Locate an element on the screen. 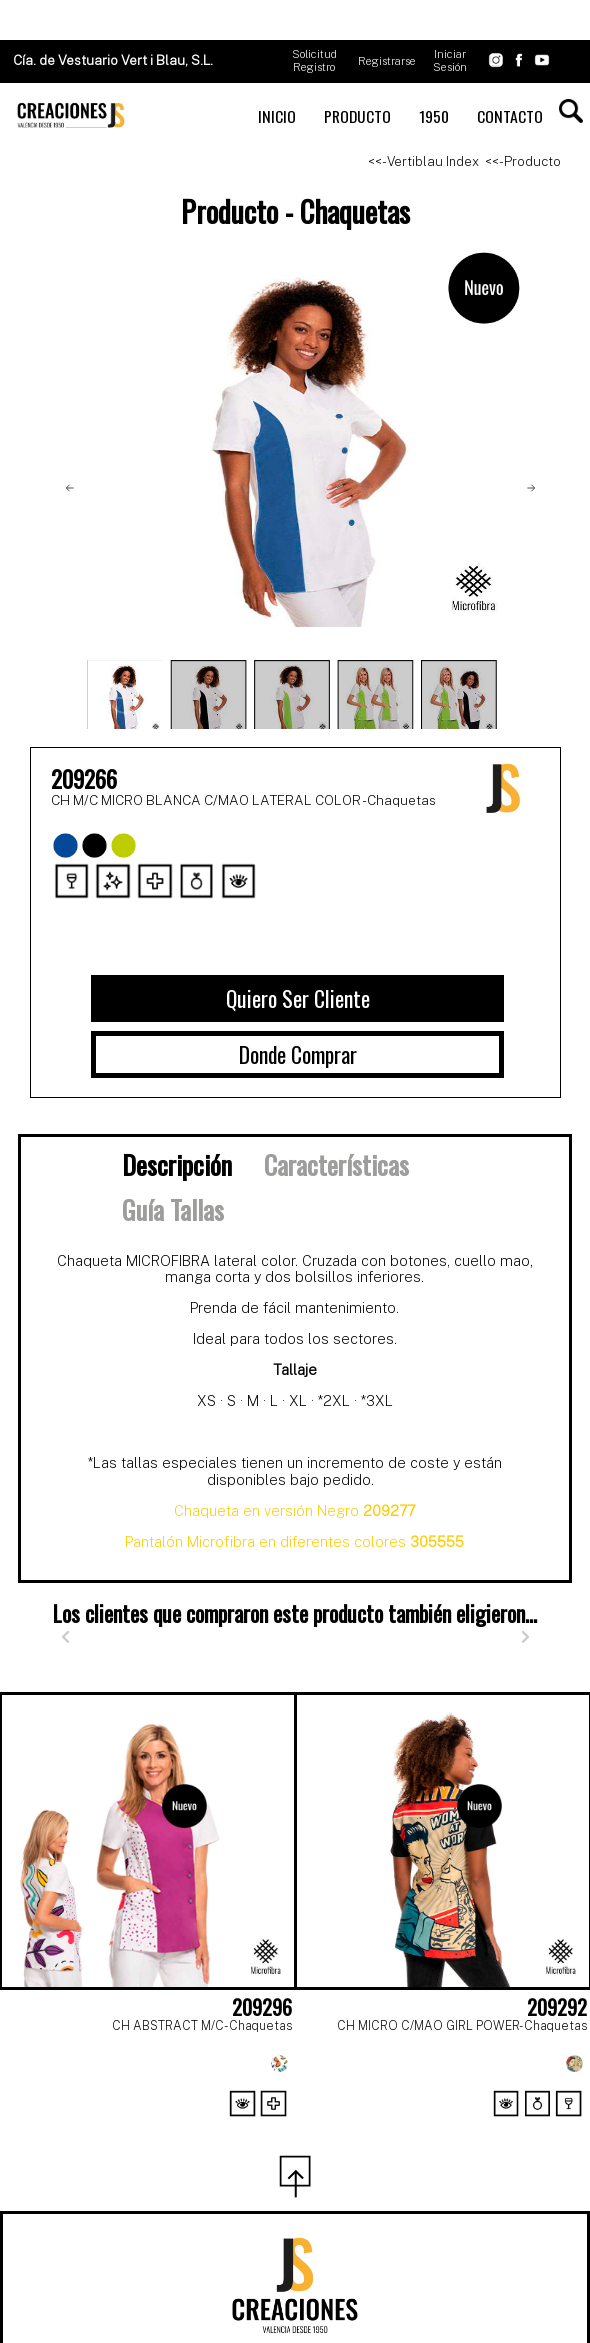 The image size is (590, 2343). 209292 is located at coordinates (557, 2007).